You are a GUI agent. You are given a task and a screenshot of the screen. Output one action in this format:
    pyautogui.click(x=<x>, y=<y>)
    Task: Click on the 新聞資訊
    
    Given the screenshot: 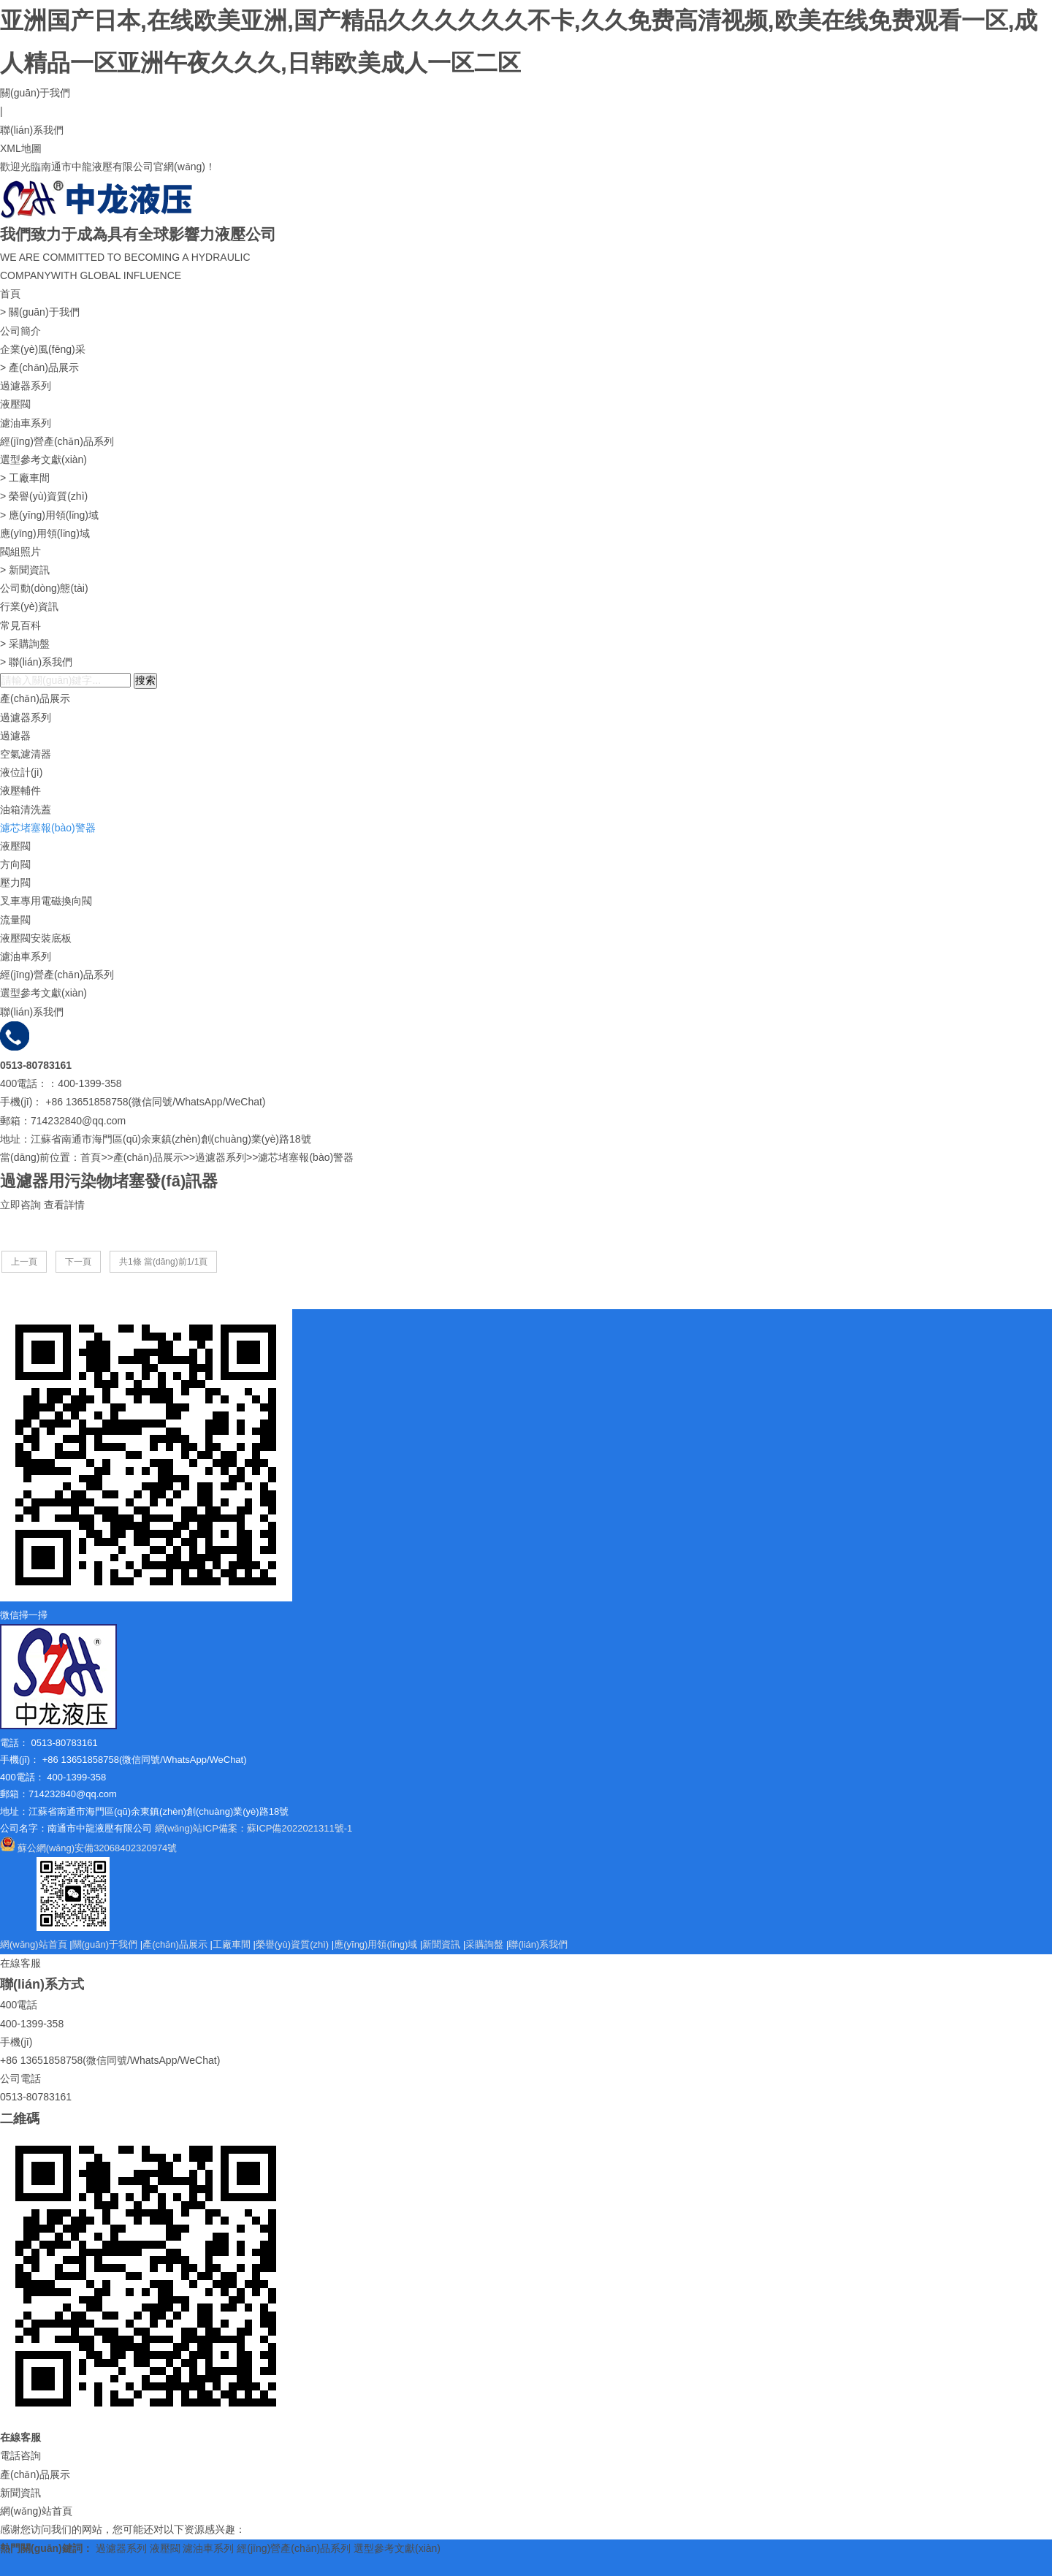 What is the action you would take?
    pyautogui.click(x=29, y=570)
    